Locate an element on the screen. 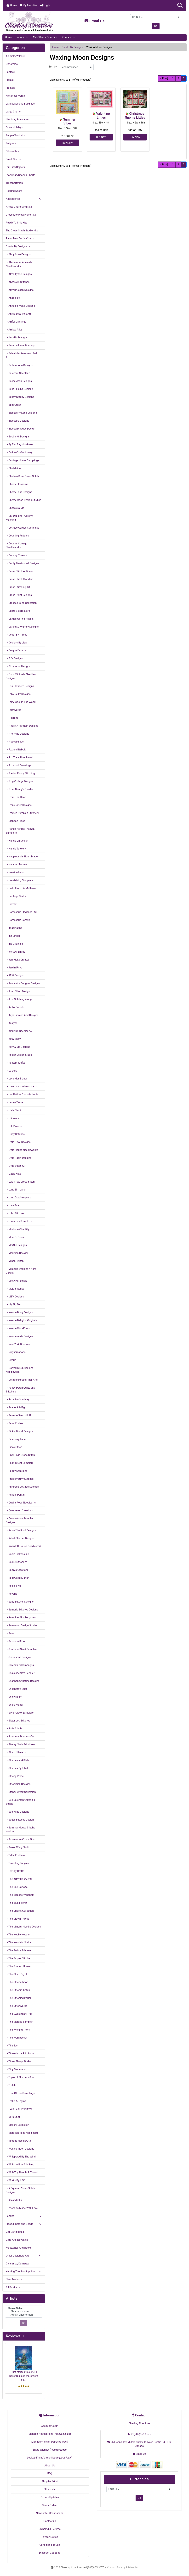  - Robin Pickens Inc. is located at coordinates (18, 1554).